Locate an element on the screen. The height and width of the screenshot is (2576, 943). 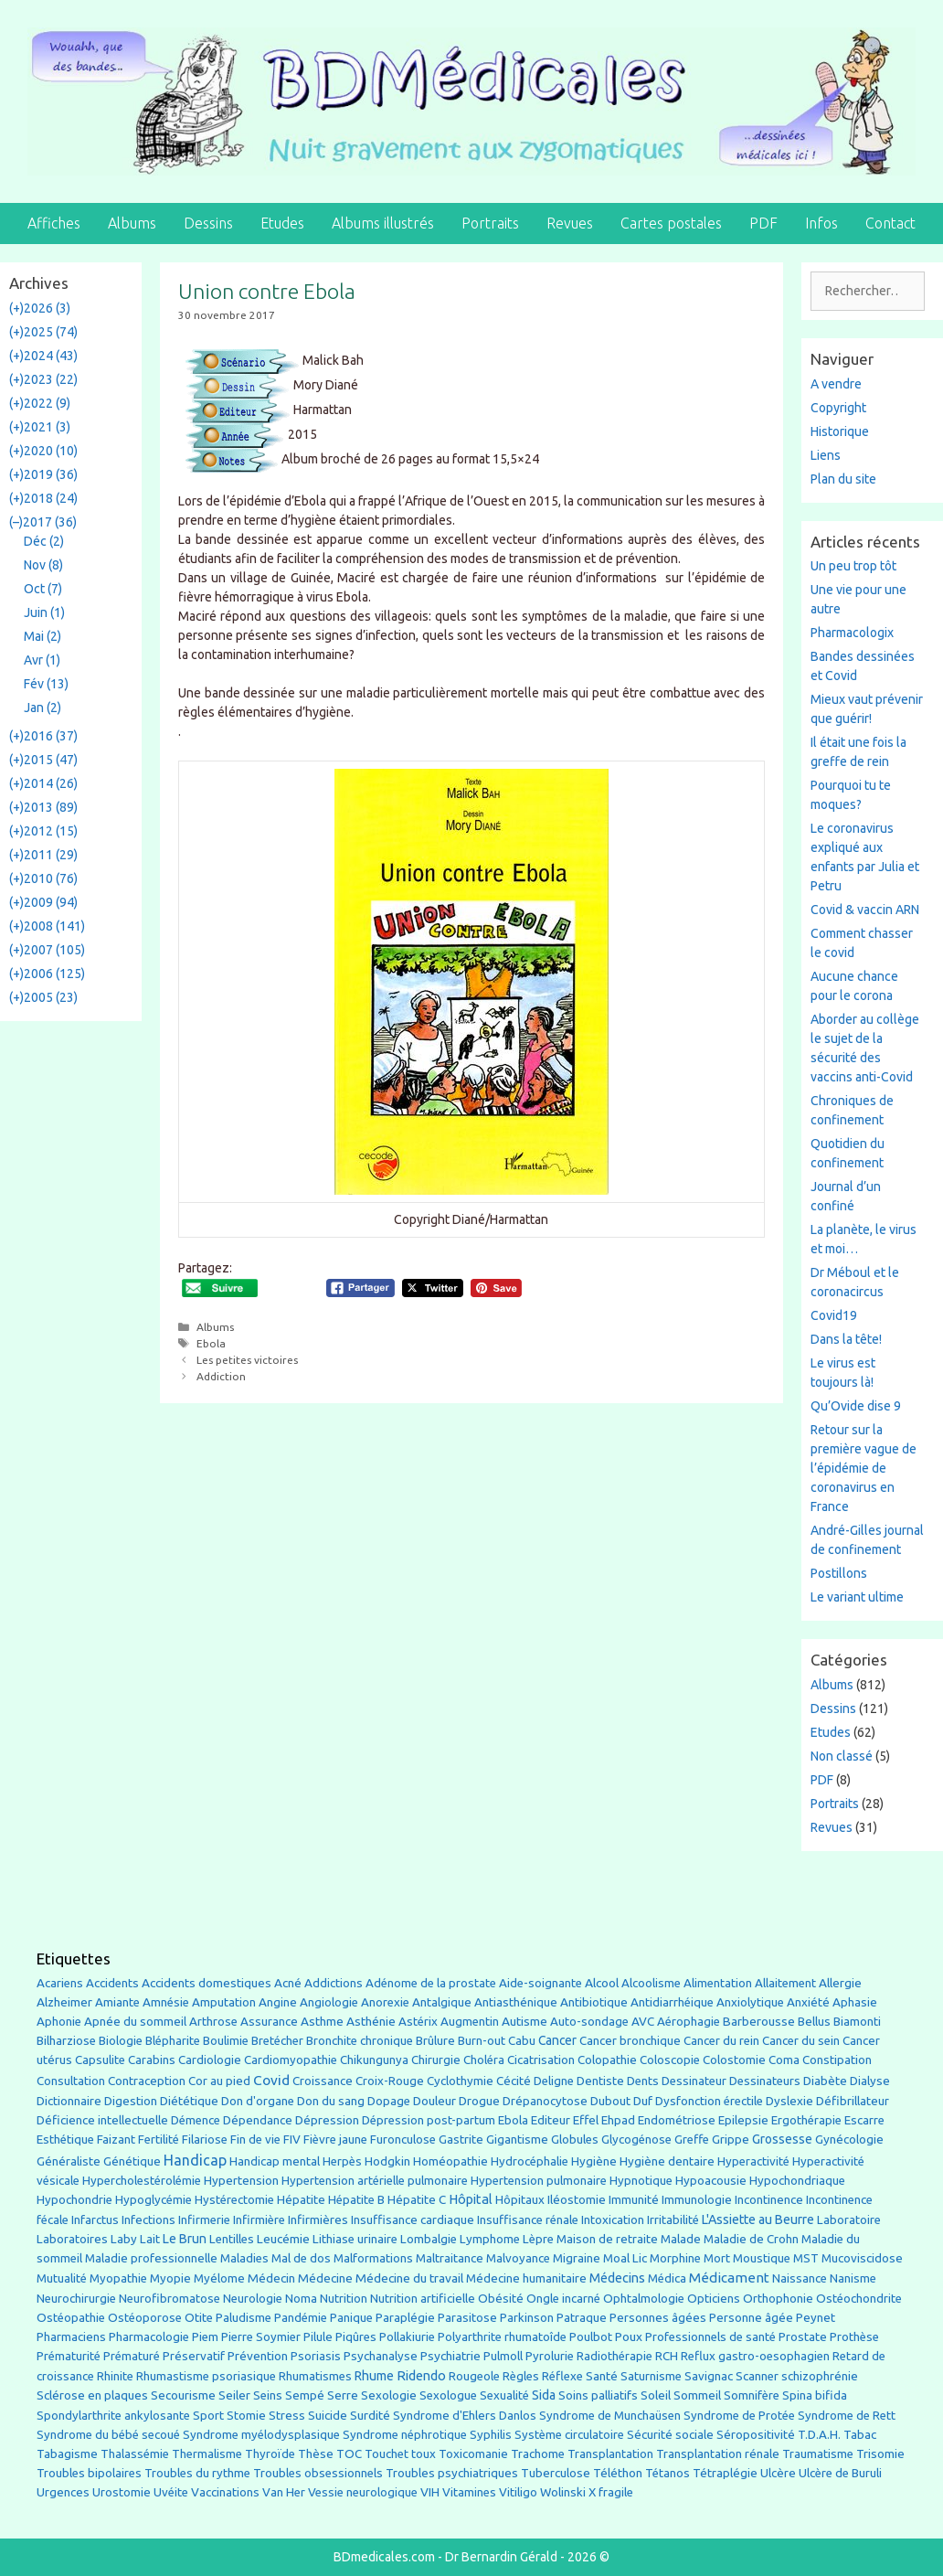
Maladie de Crohn is located at coordinates (751, 2239).